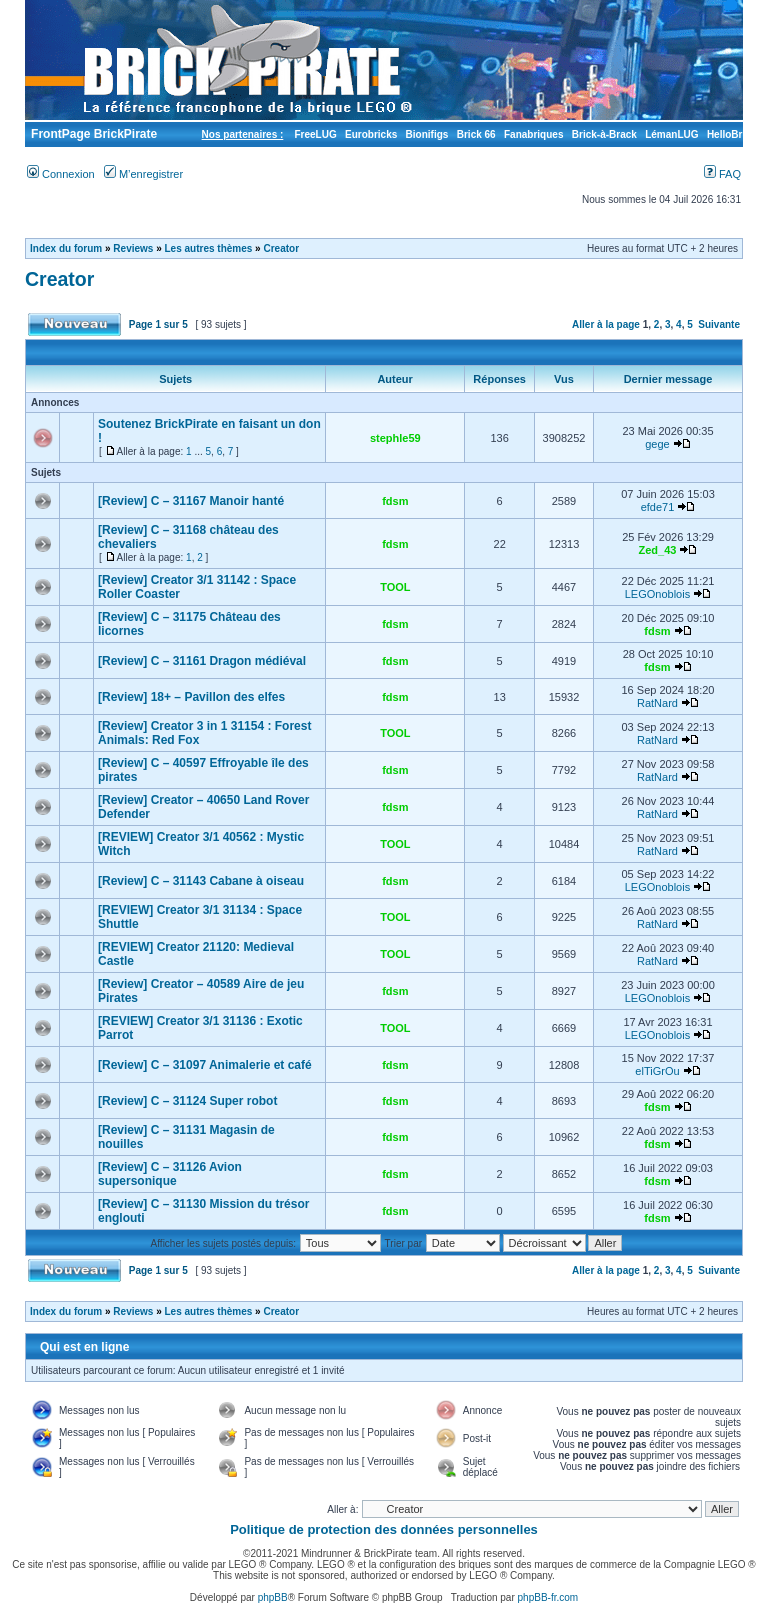  What do you see at coordinates (61, 174) in the screenshot?
I see `Connexion` at bounding box center [61, 174].